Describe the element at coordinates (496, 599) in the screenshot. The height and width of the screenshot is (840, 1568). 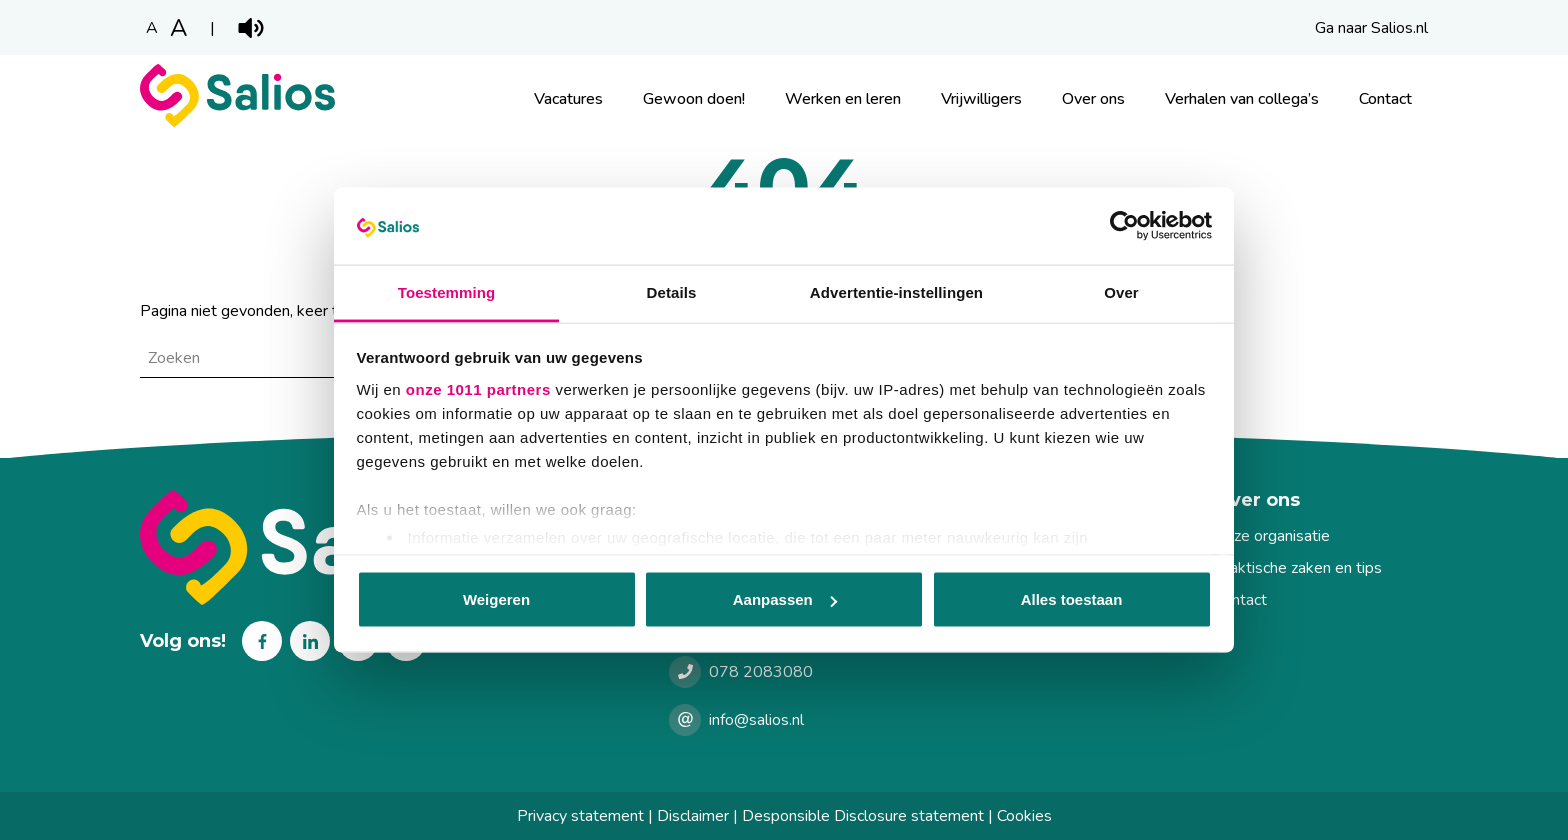
I see `Weigeren` at that location.